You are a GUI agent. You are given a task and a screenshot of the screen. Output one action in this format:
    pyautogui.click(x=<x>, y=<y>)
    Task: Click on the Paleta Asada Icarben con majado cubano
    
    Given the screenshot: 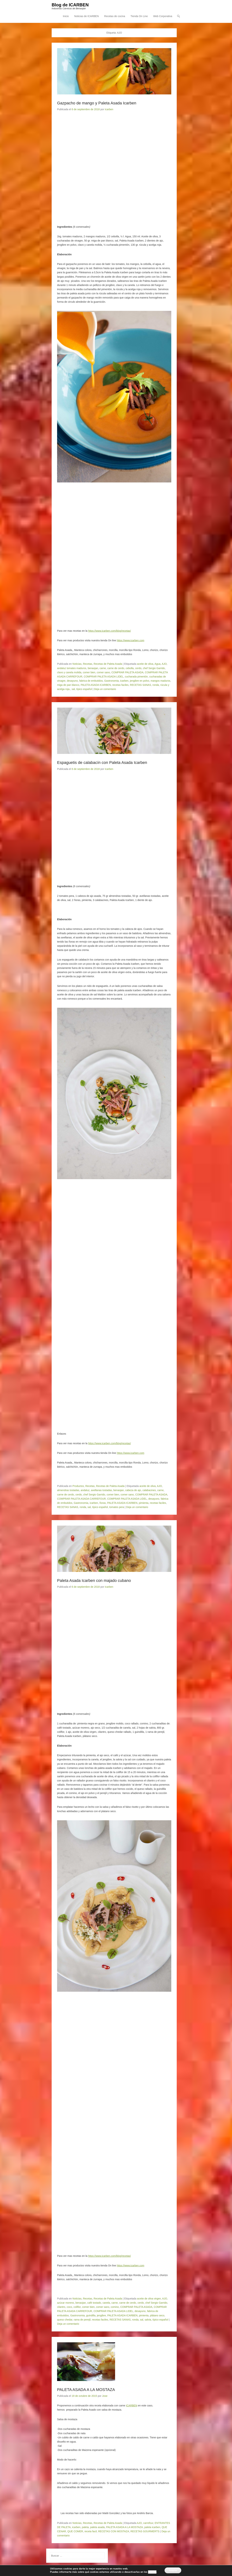 What is the action you would take?
    pyautogui.click(x=94, y=1580)
    